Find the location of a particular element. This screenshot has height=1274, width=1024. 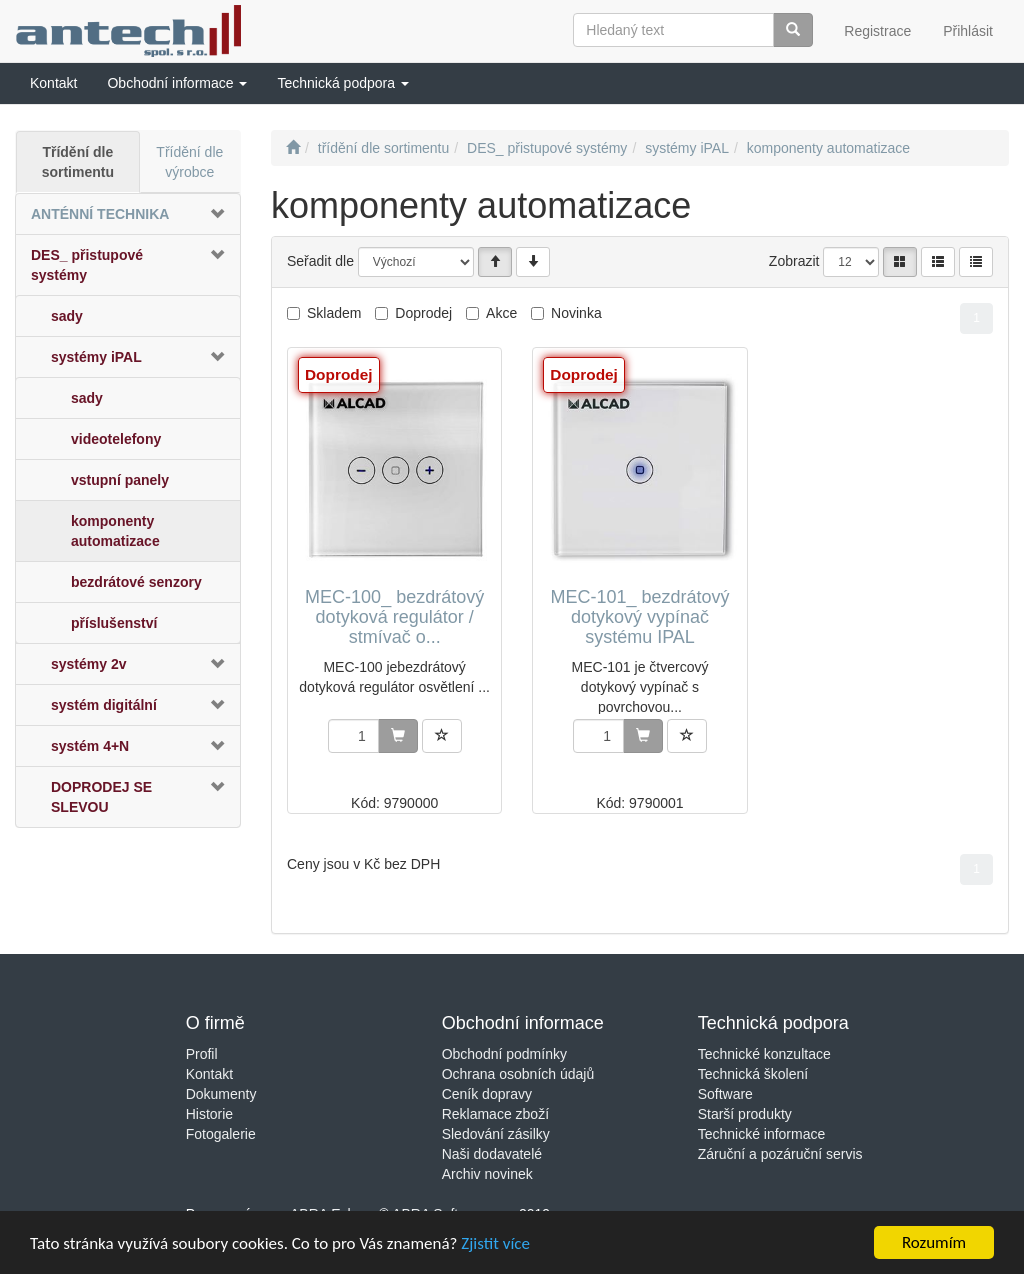

Sledování zásilky is located at coordinates (496, 1134).